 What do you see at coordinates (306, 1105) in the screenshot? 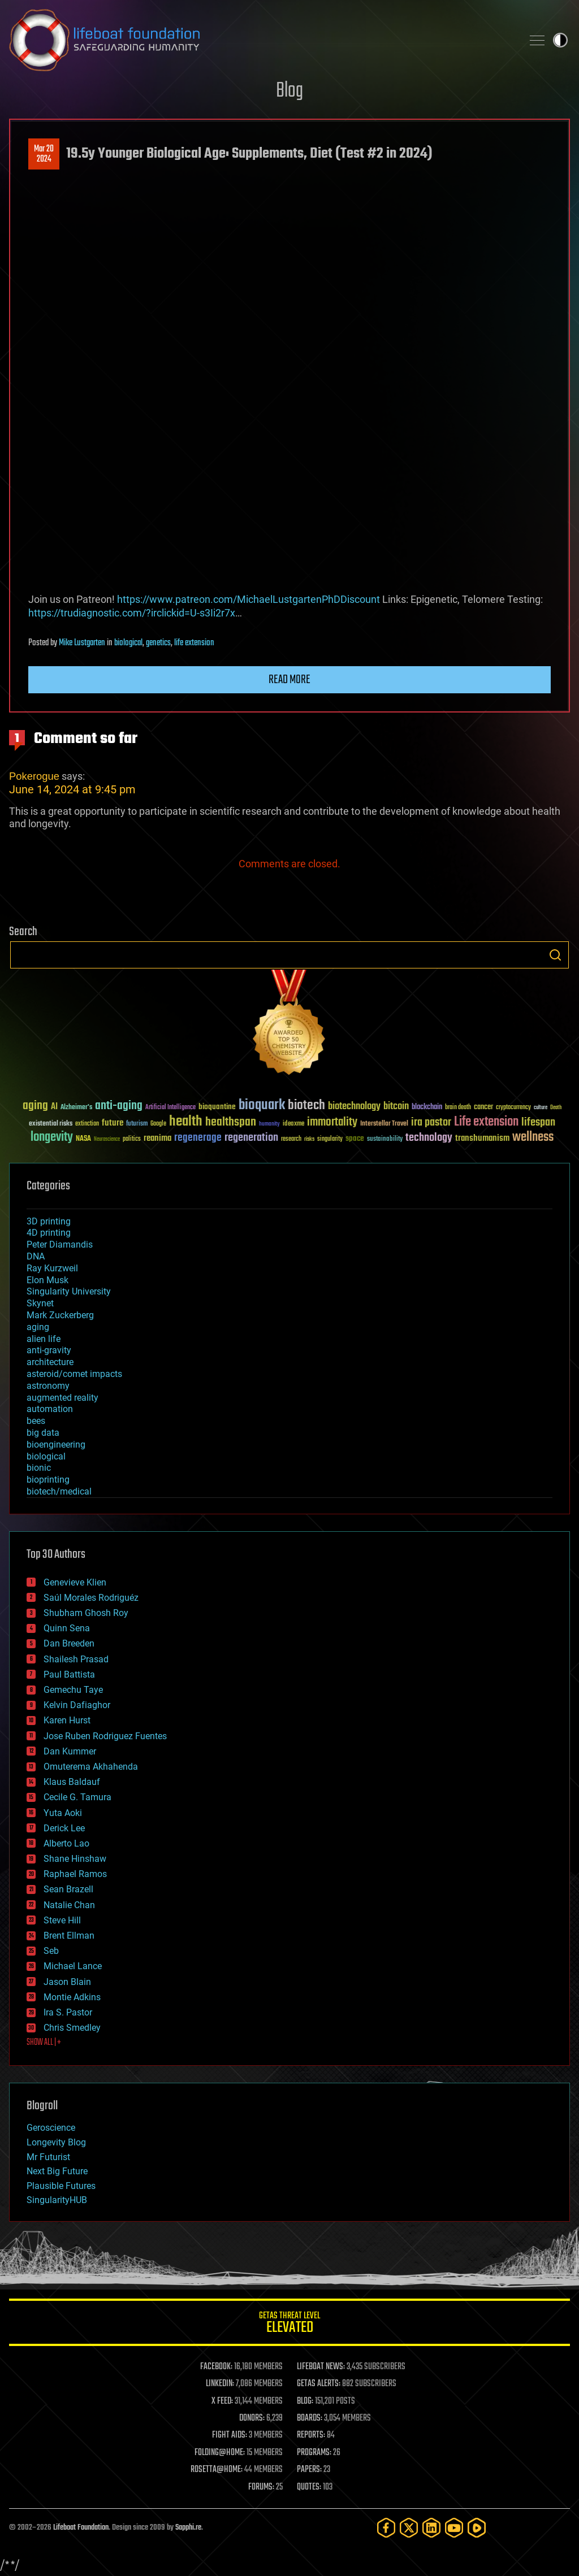
I see `biotech [biotech (159 items)]` at bounding box center [306, 1105].